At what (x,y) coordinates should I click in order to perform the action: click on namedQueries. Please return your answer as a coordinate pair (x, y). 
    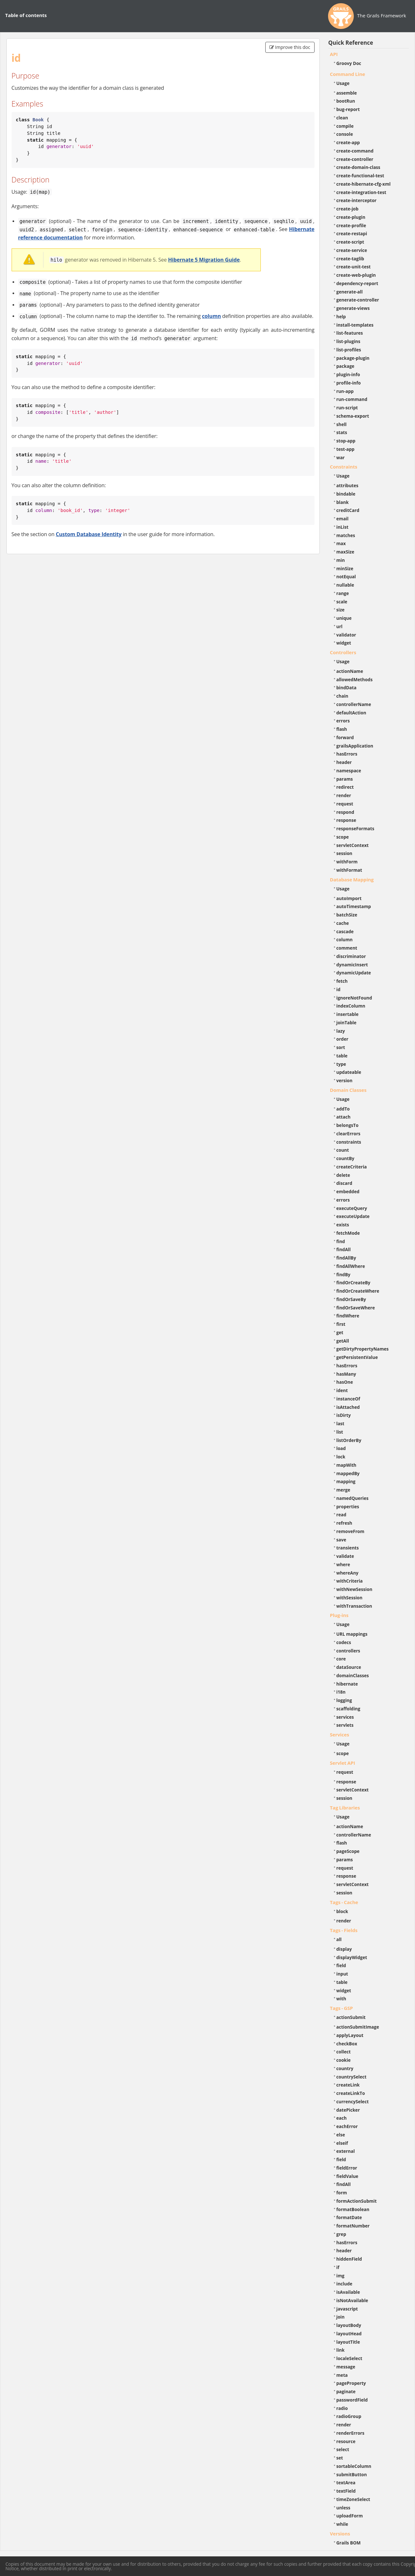
    Looking at the image, I should click on (352, 1498).